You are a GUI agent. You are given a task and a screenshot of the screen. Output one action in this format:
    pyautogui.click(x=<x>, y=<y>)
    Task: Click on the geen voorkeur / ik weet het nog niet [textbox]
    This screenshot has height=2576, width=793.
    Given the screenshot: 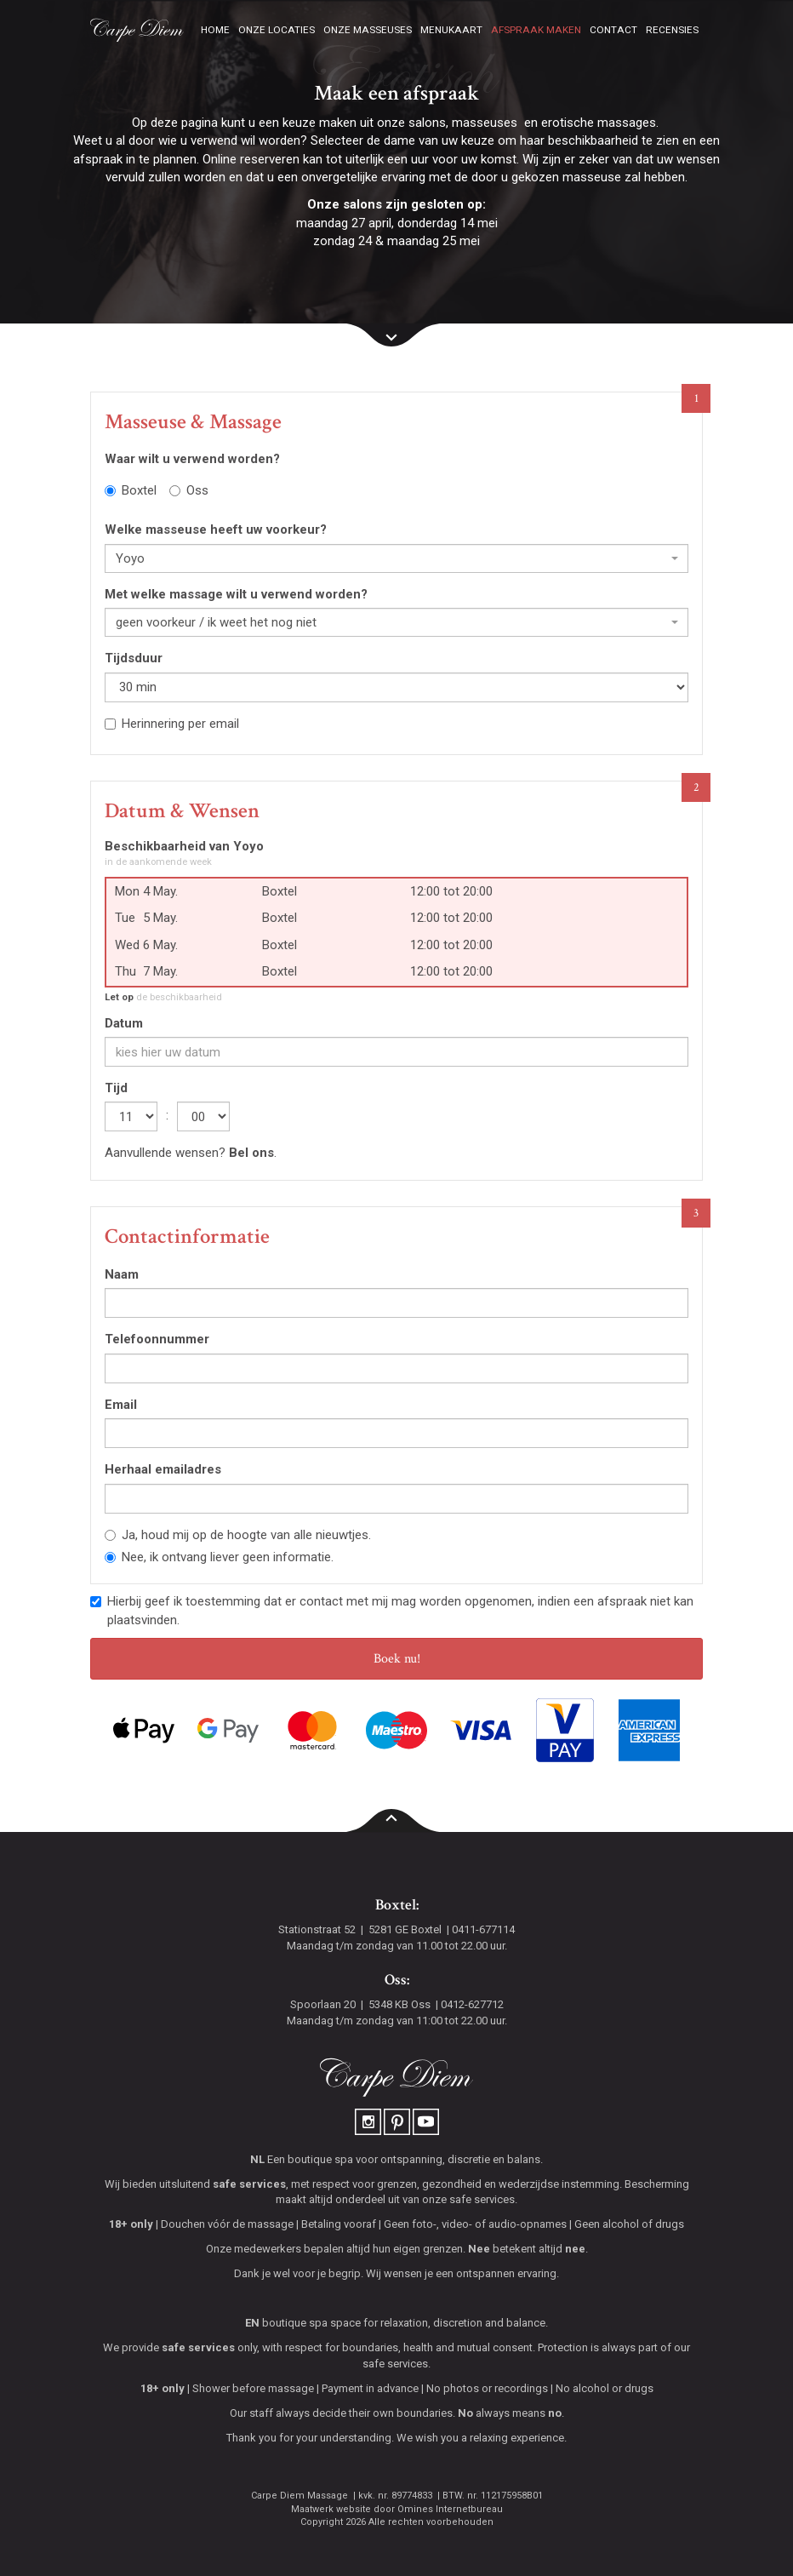 What is the action you would take?
    pyautogui.click(x=216, y=622)
    